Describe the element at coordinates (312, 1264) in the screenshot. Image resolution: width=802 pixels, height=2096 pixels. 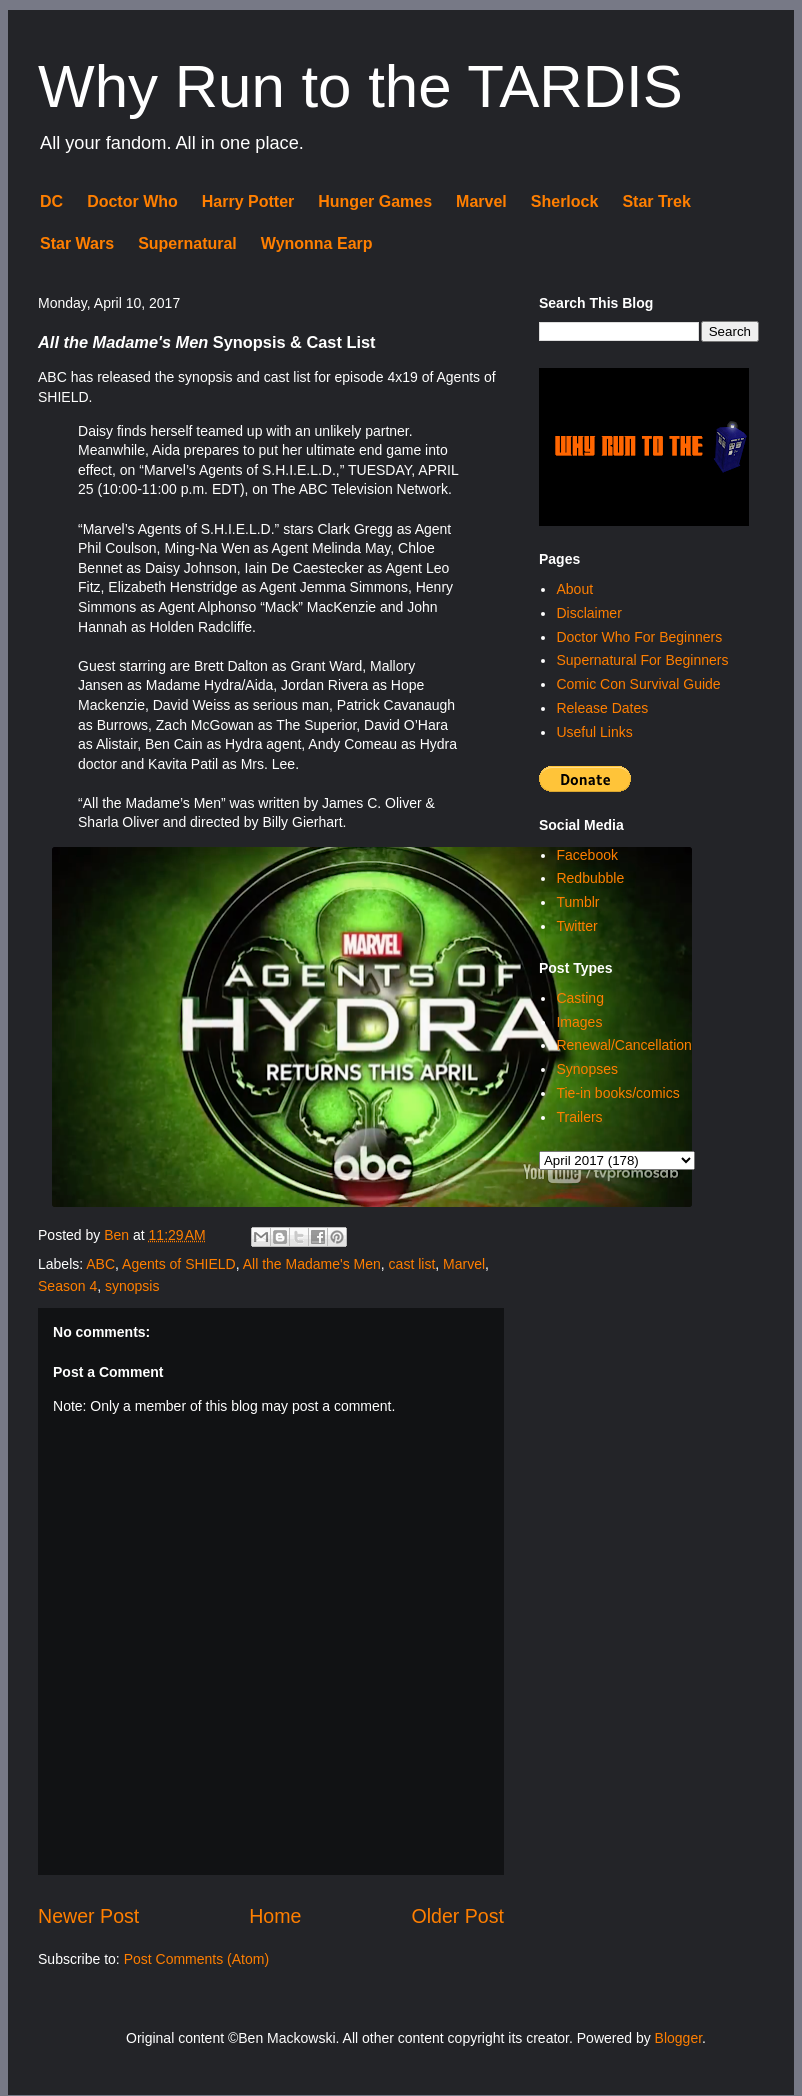
I see `All the Madame's Men` at that location.